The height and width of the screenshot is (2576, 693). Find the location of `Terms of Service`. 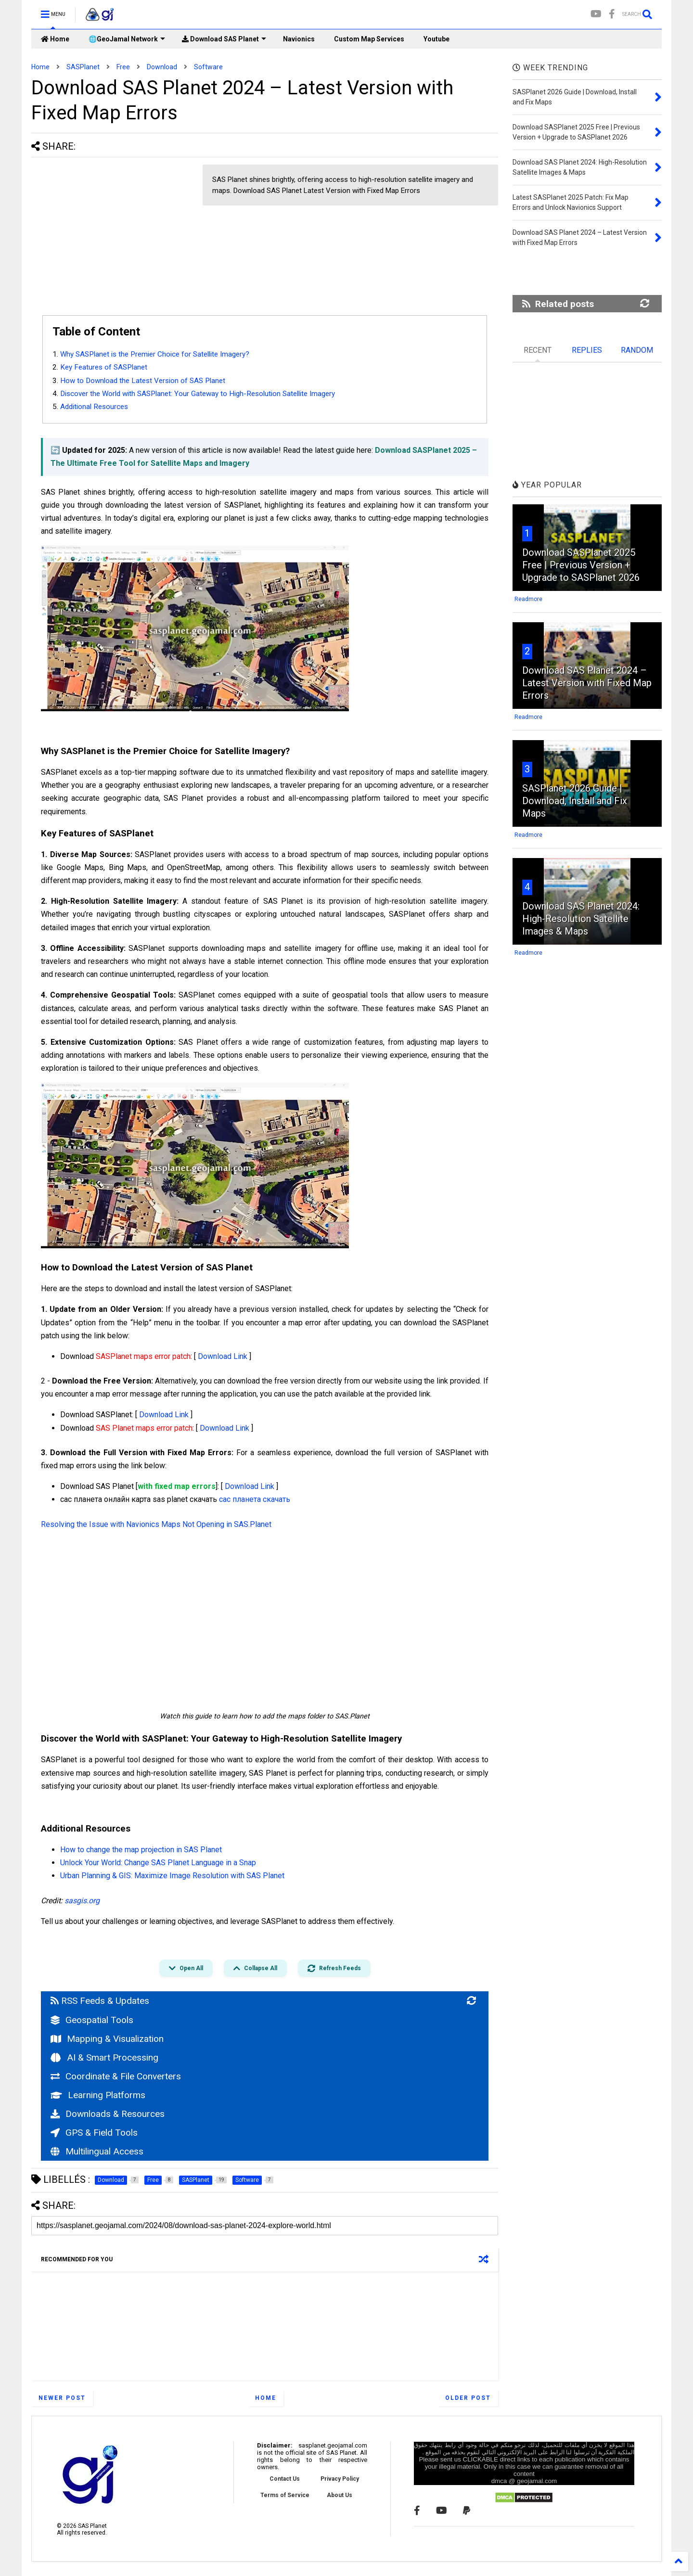

Terms of Service is located at coordinates (284, 2495).